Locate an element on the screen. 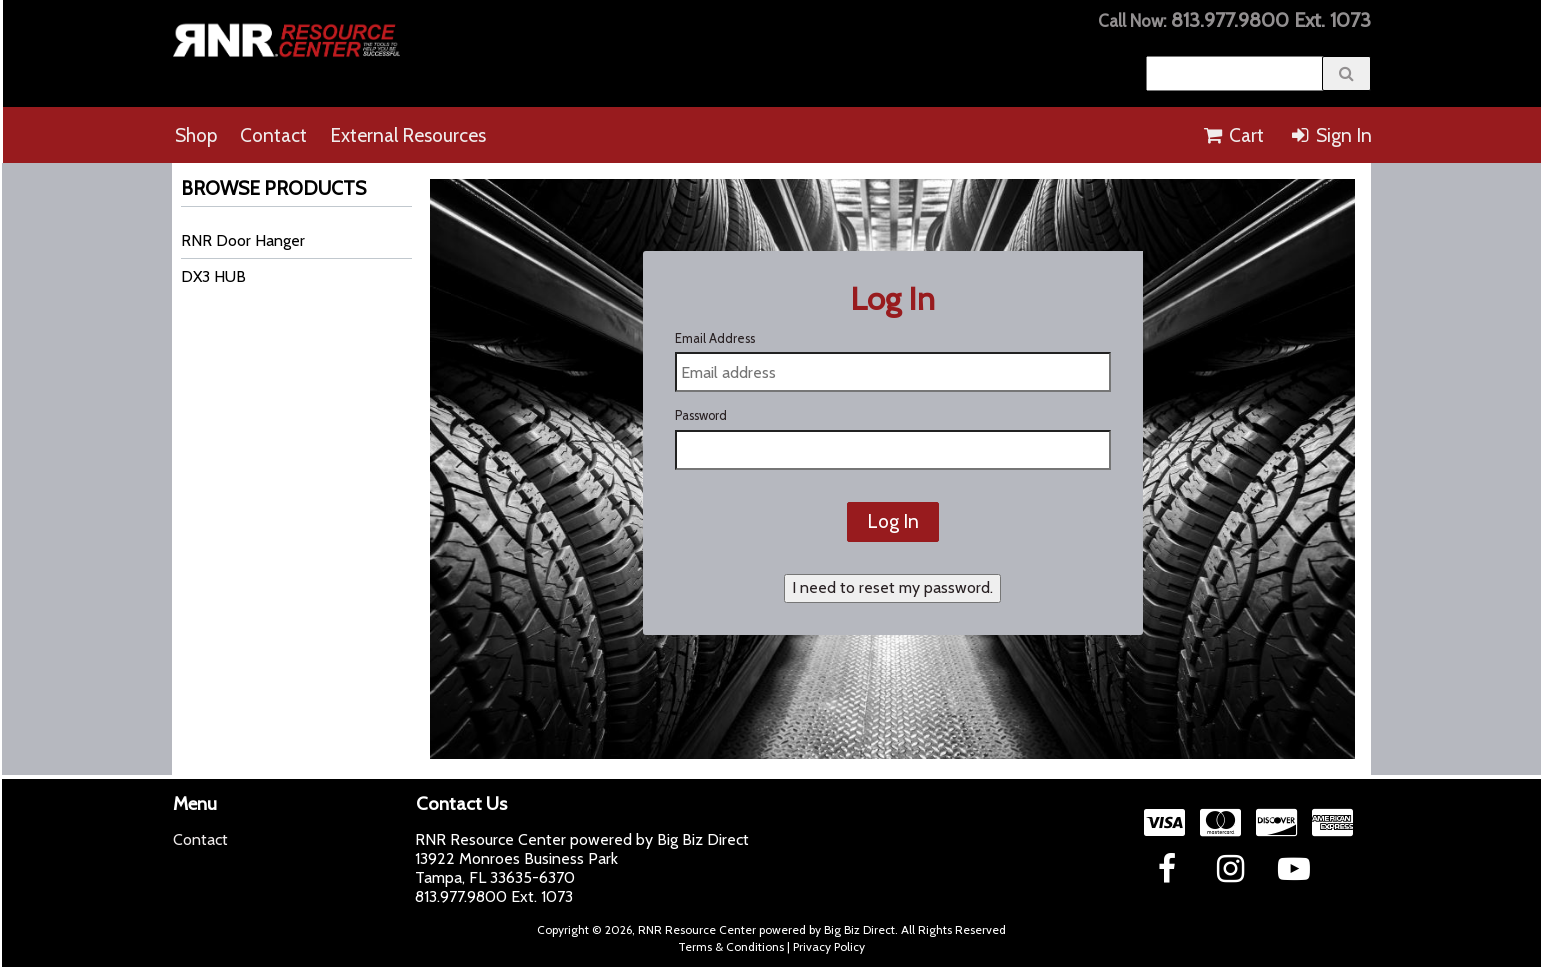  Privacy Policy is located at coordinates (829, 946).